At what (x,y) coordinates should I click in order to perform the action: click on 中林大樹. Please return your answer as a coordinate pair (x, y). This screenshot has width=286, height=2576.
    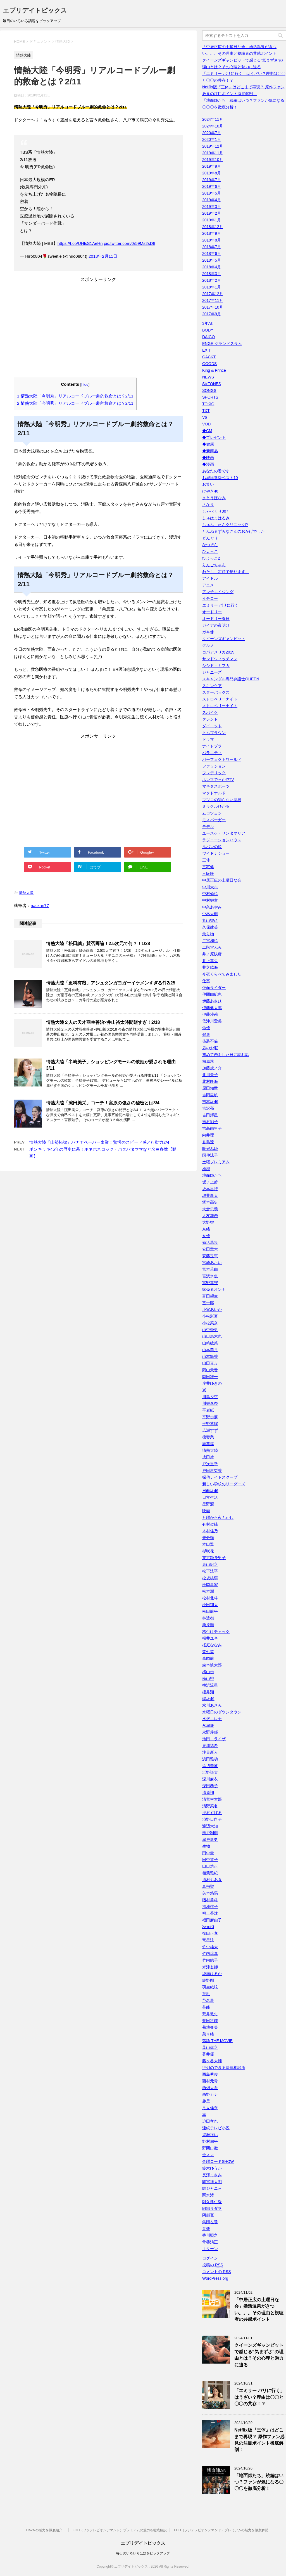
    Looking at the image, I should click on (210, 913).